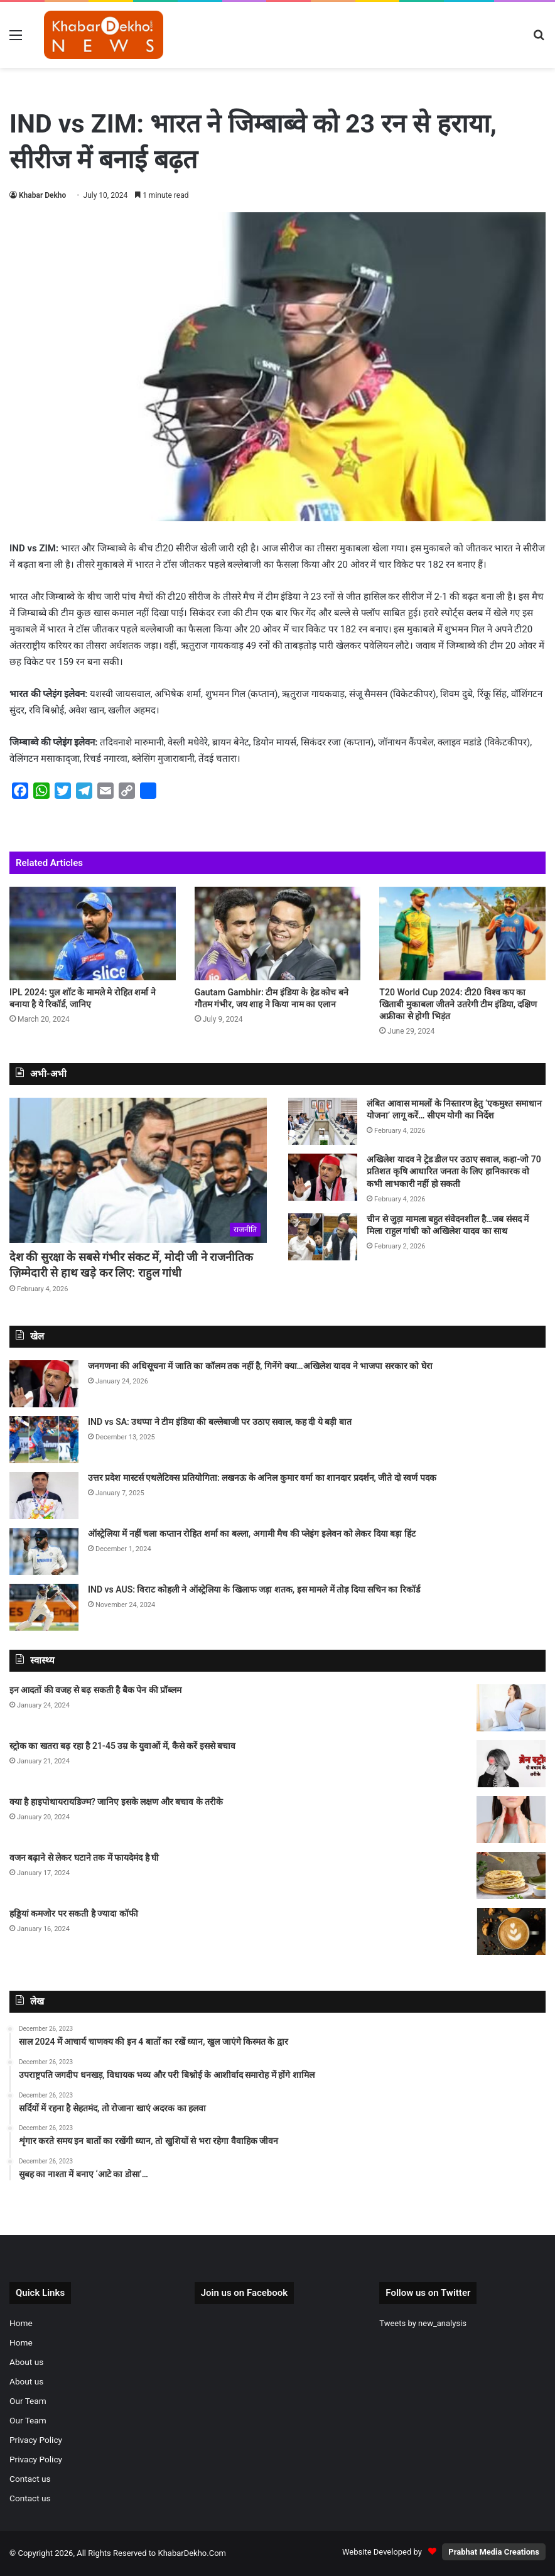 The width and height of the screenshot is (555, 2576). Describe the element at coordinates (43, 1551) in the screenshot. I see `[ऑस्ट्रेलिया में नहीं चला कप्तान रोहित शर्मा का बल्ला, अगामी मैच की प्लेइंग इलेवन को लेकर दिया बड़ा हिंट]` at that location.